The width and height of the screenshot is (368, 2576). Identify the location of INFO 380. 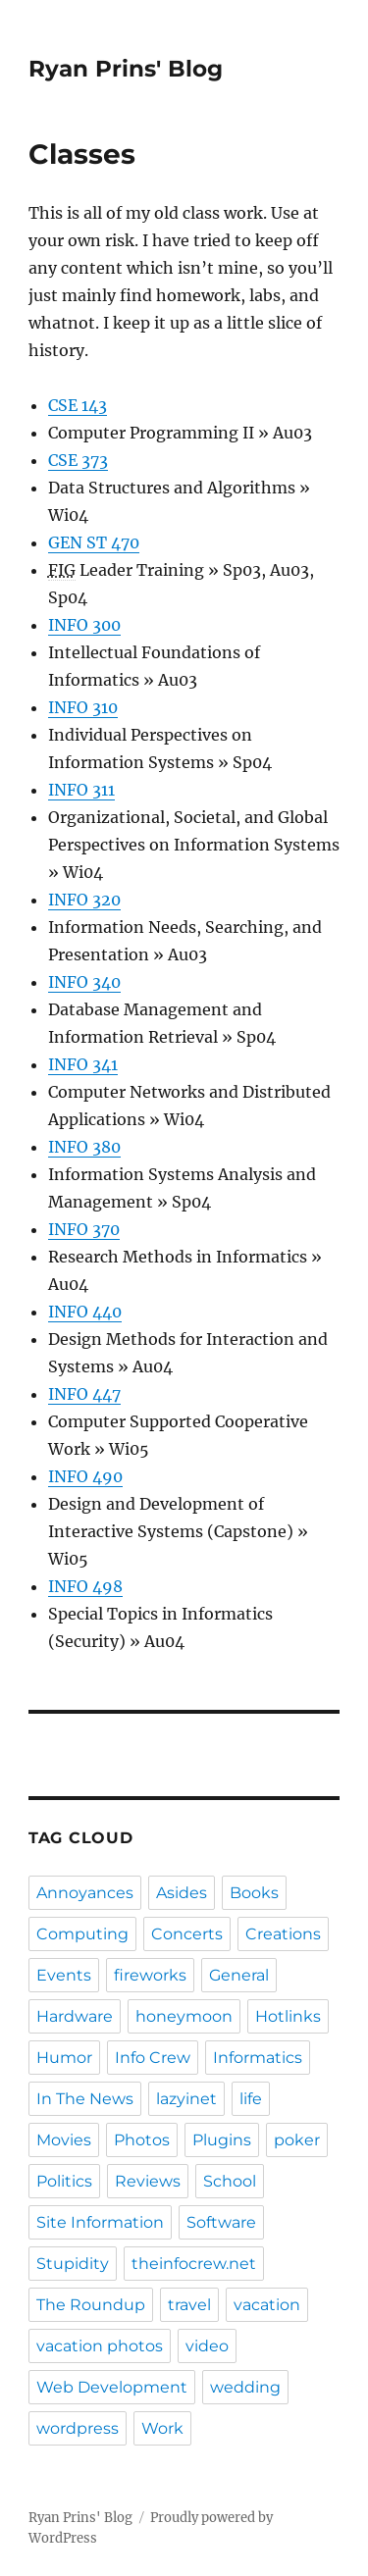
(84, 1147).